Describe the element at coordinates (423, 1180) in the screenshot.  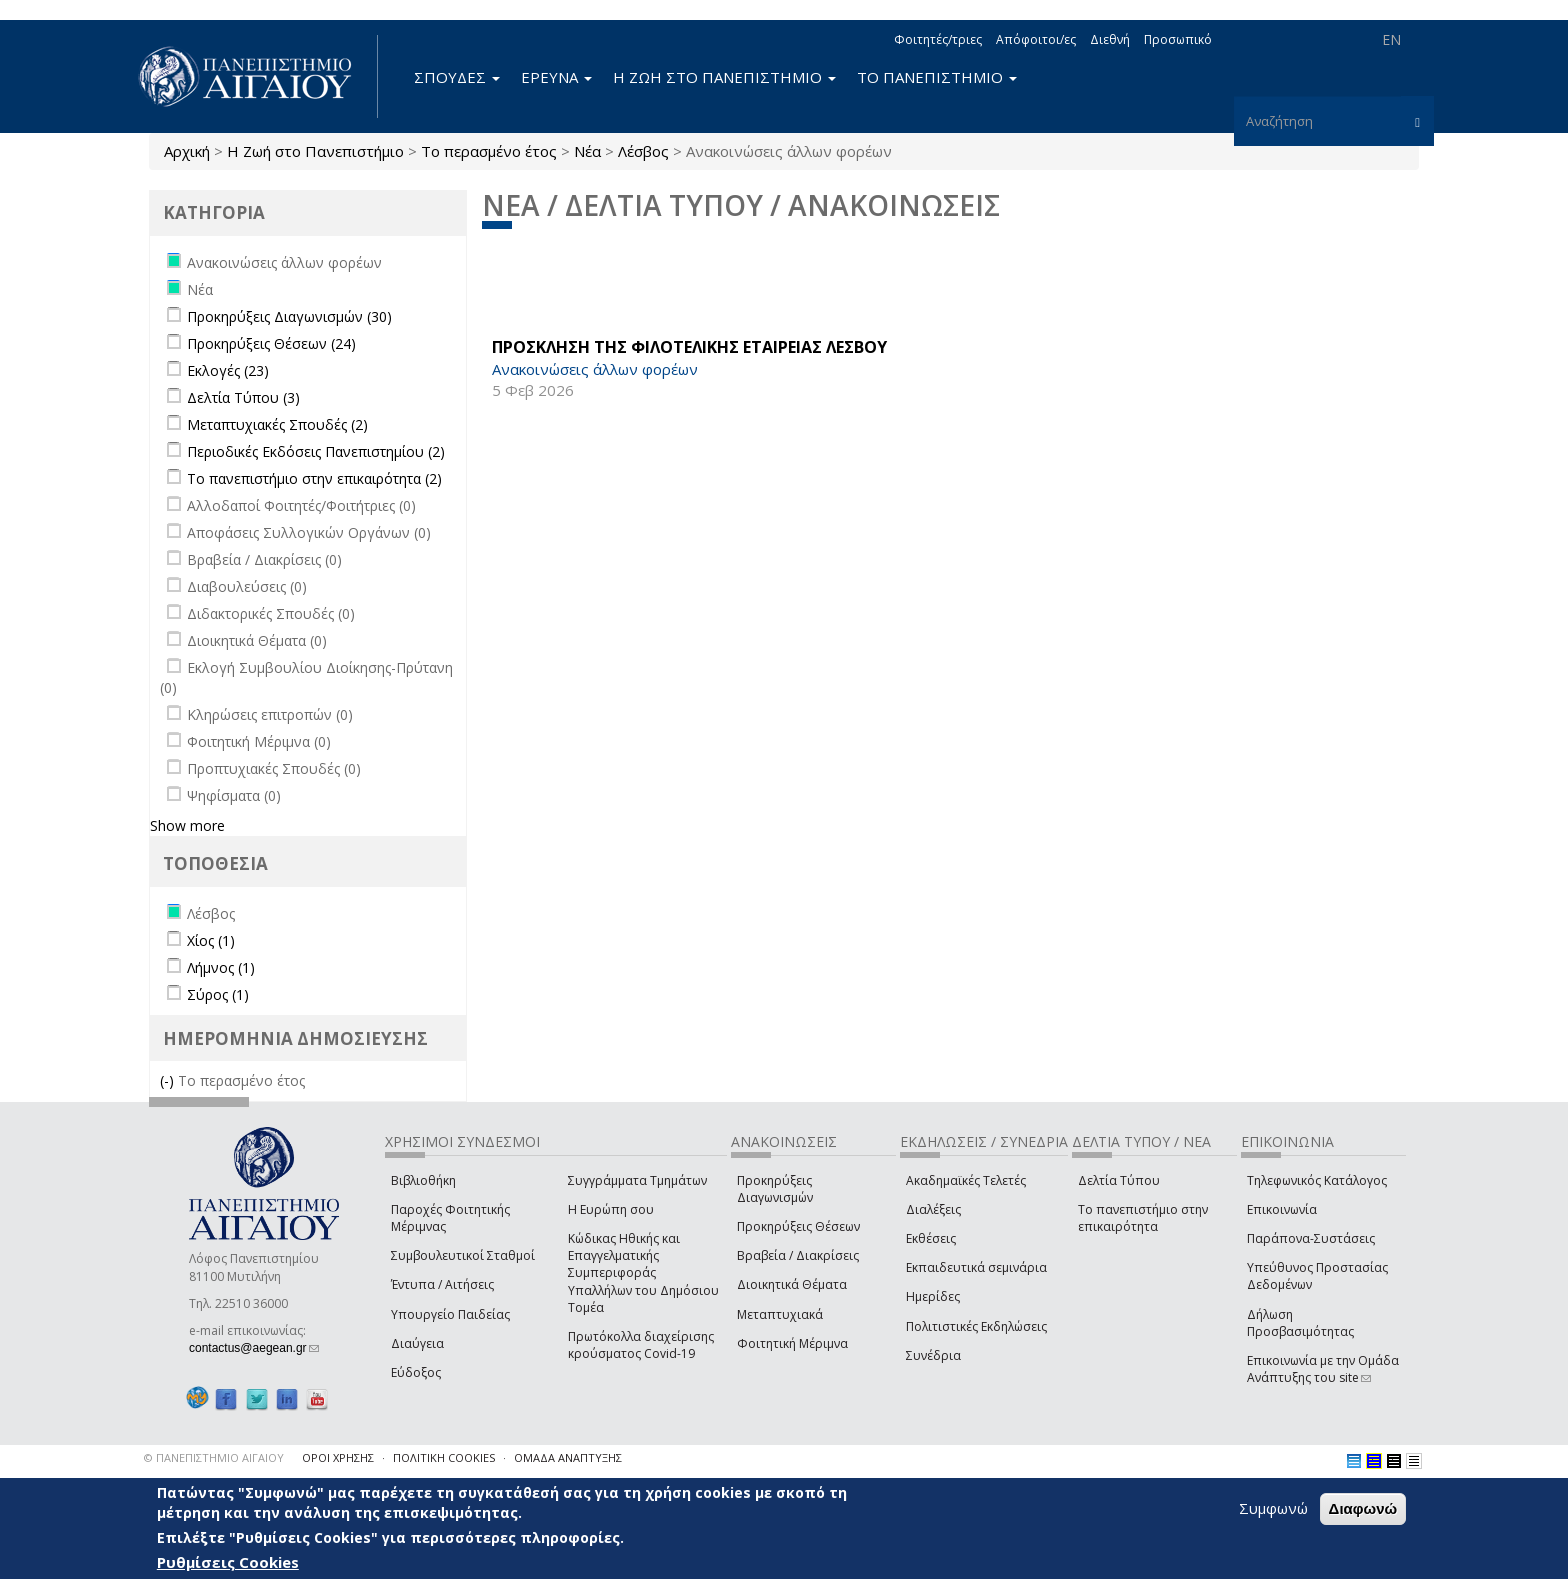
I see `Βιβλιοθήκη` at that location.